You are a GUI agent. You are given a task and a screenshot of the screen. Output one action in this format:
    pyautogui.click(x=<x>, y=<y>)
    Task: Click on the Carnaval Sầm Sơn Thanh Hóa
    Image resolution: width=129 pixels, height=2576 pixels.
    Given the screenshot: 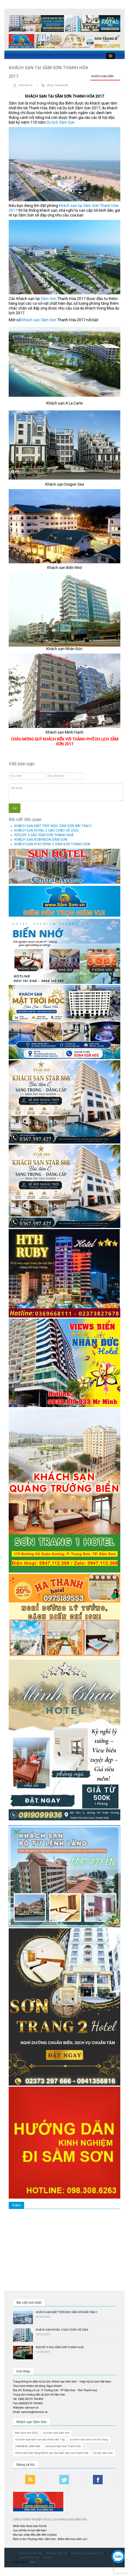 What is the action you would take?
    pyautogui.click(x=63, y=2446)
    